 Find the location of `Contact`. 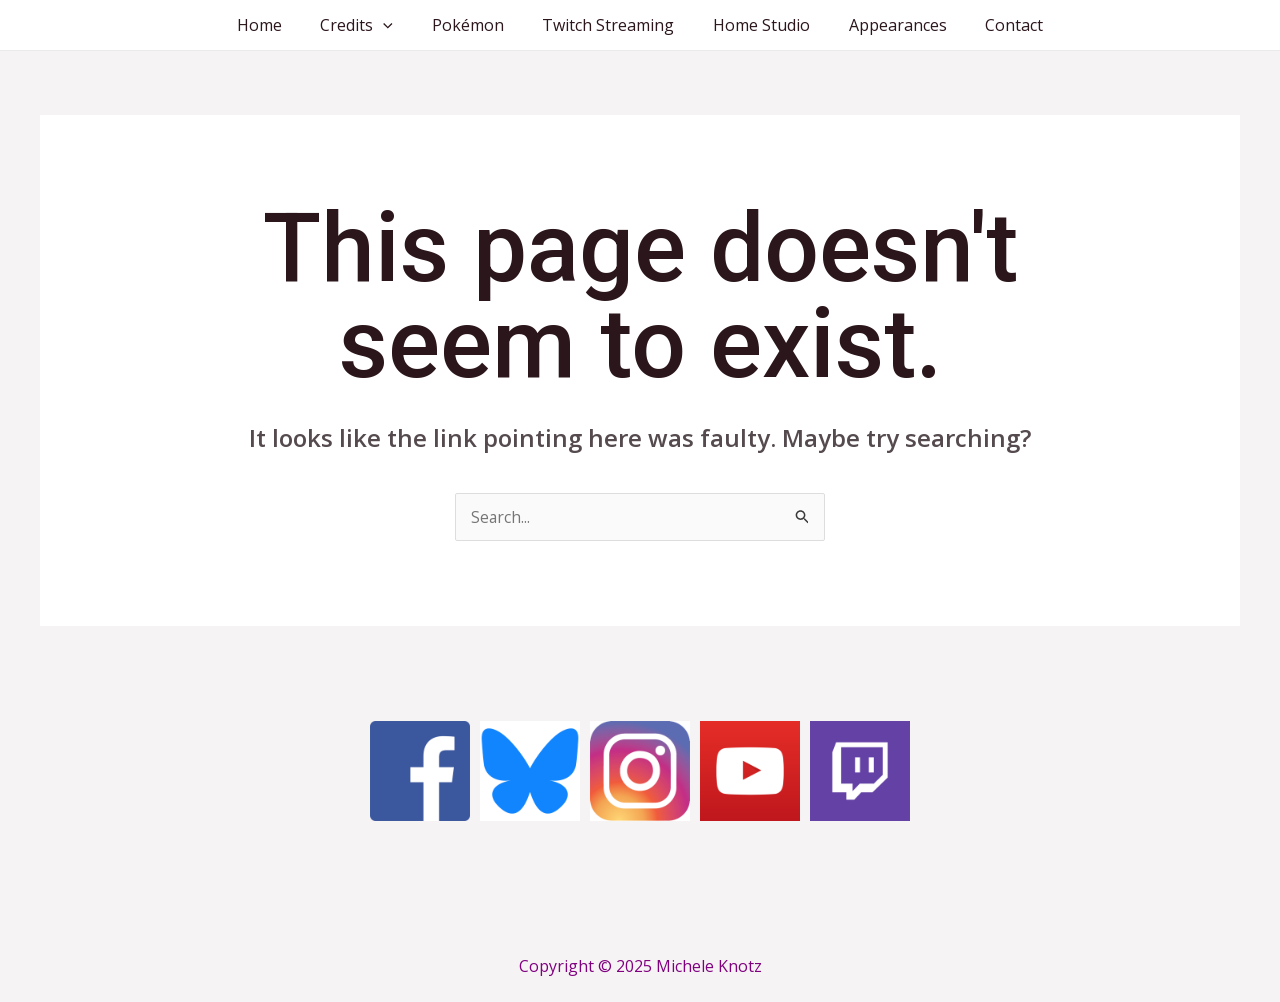

Contact is located at coordinates (994, 25).